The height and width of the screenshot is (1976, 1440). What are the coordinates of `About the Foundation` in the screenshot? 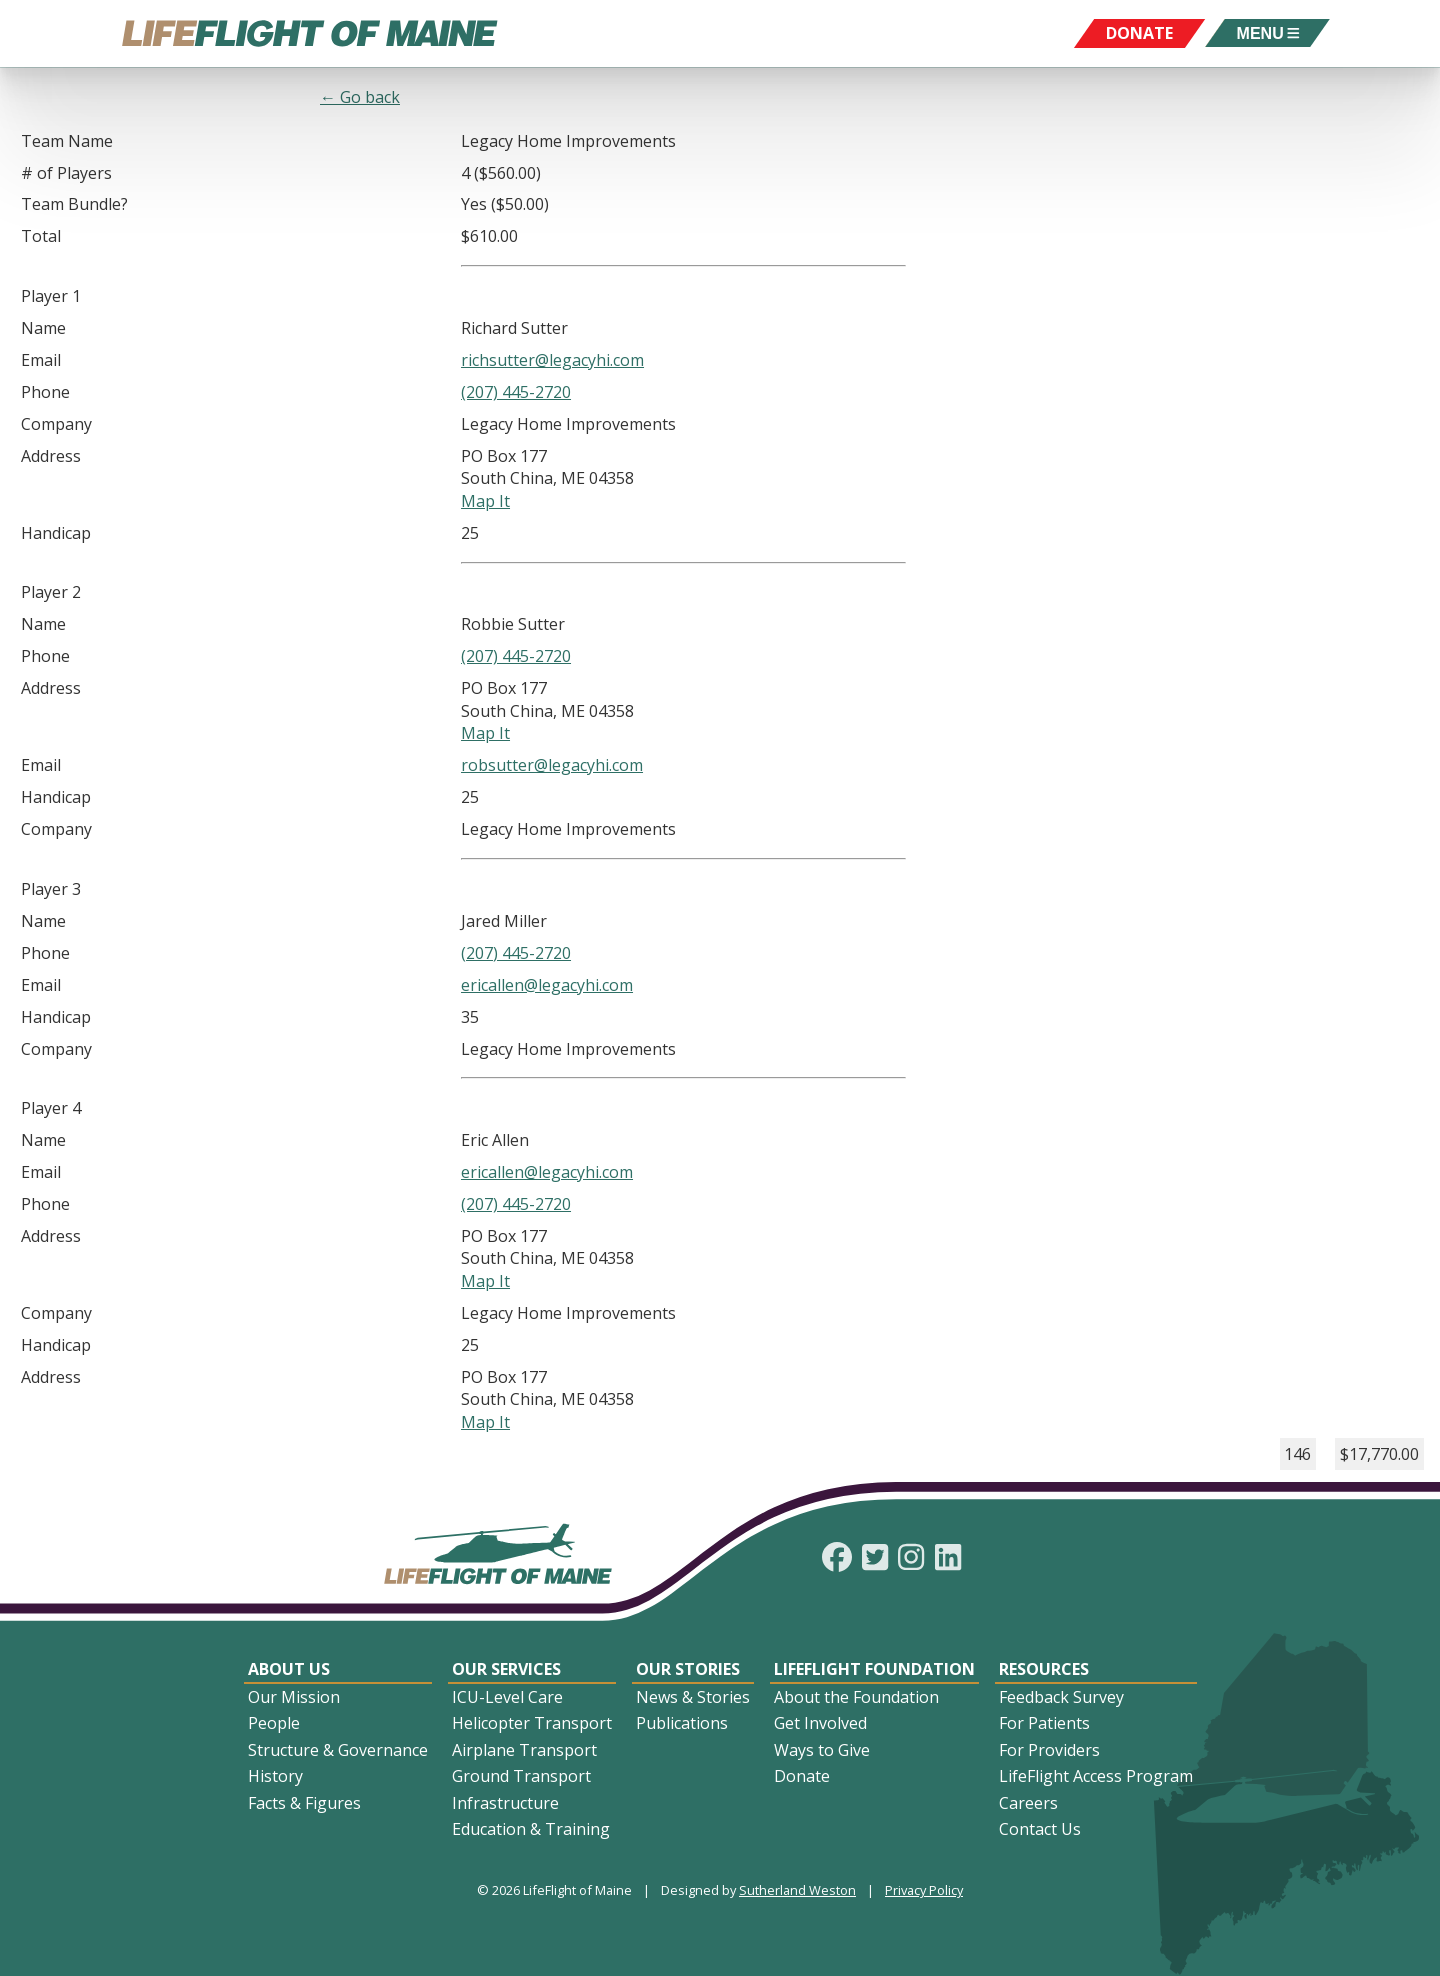 It's located at (856, 1697).